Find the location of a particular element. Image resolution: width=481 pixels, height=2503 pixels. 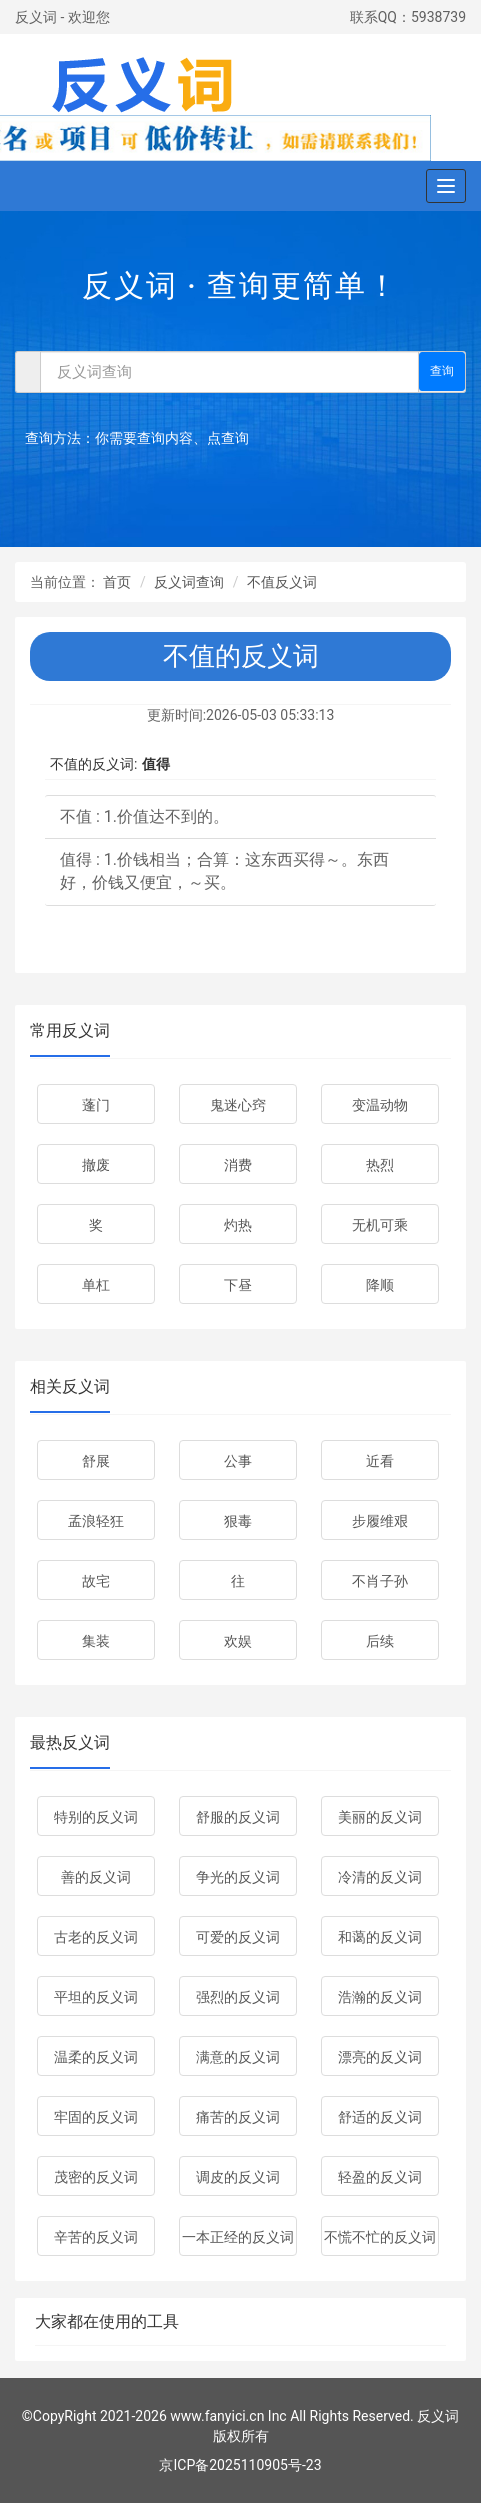

茂密的反义词 is located at coordinates (96, 2177).